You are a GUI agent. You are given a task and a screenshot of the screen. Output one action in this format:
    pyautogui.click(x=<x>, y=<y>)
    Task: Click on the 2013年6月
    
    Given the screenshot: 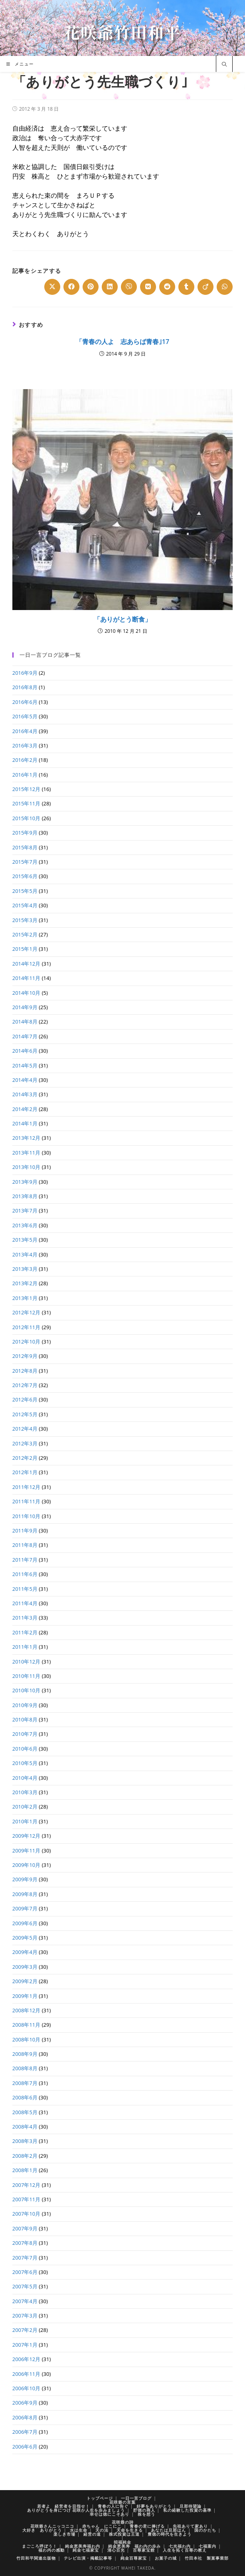 What is the action you would take?
    pyautogui.click(x=25, y=1225)
    